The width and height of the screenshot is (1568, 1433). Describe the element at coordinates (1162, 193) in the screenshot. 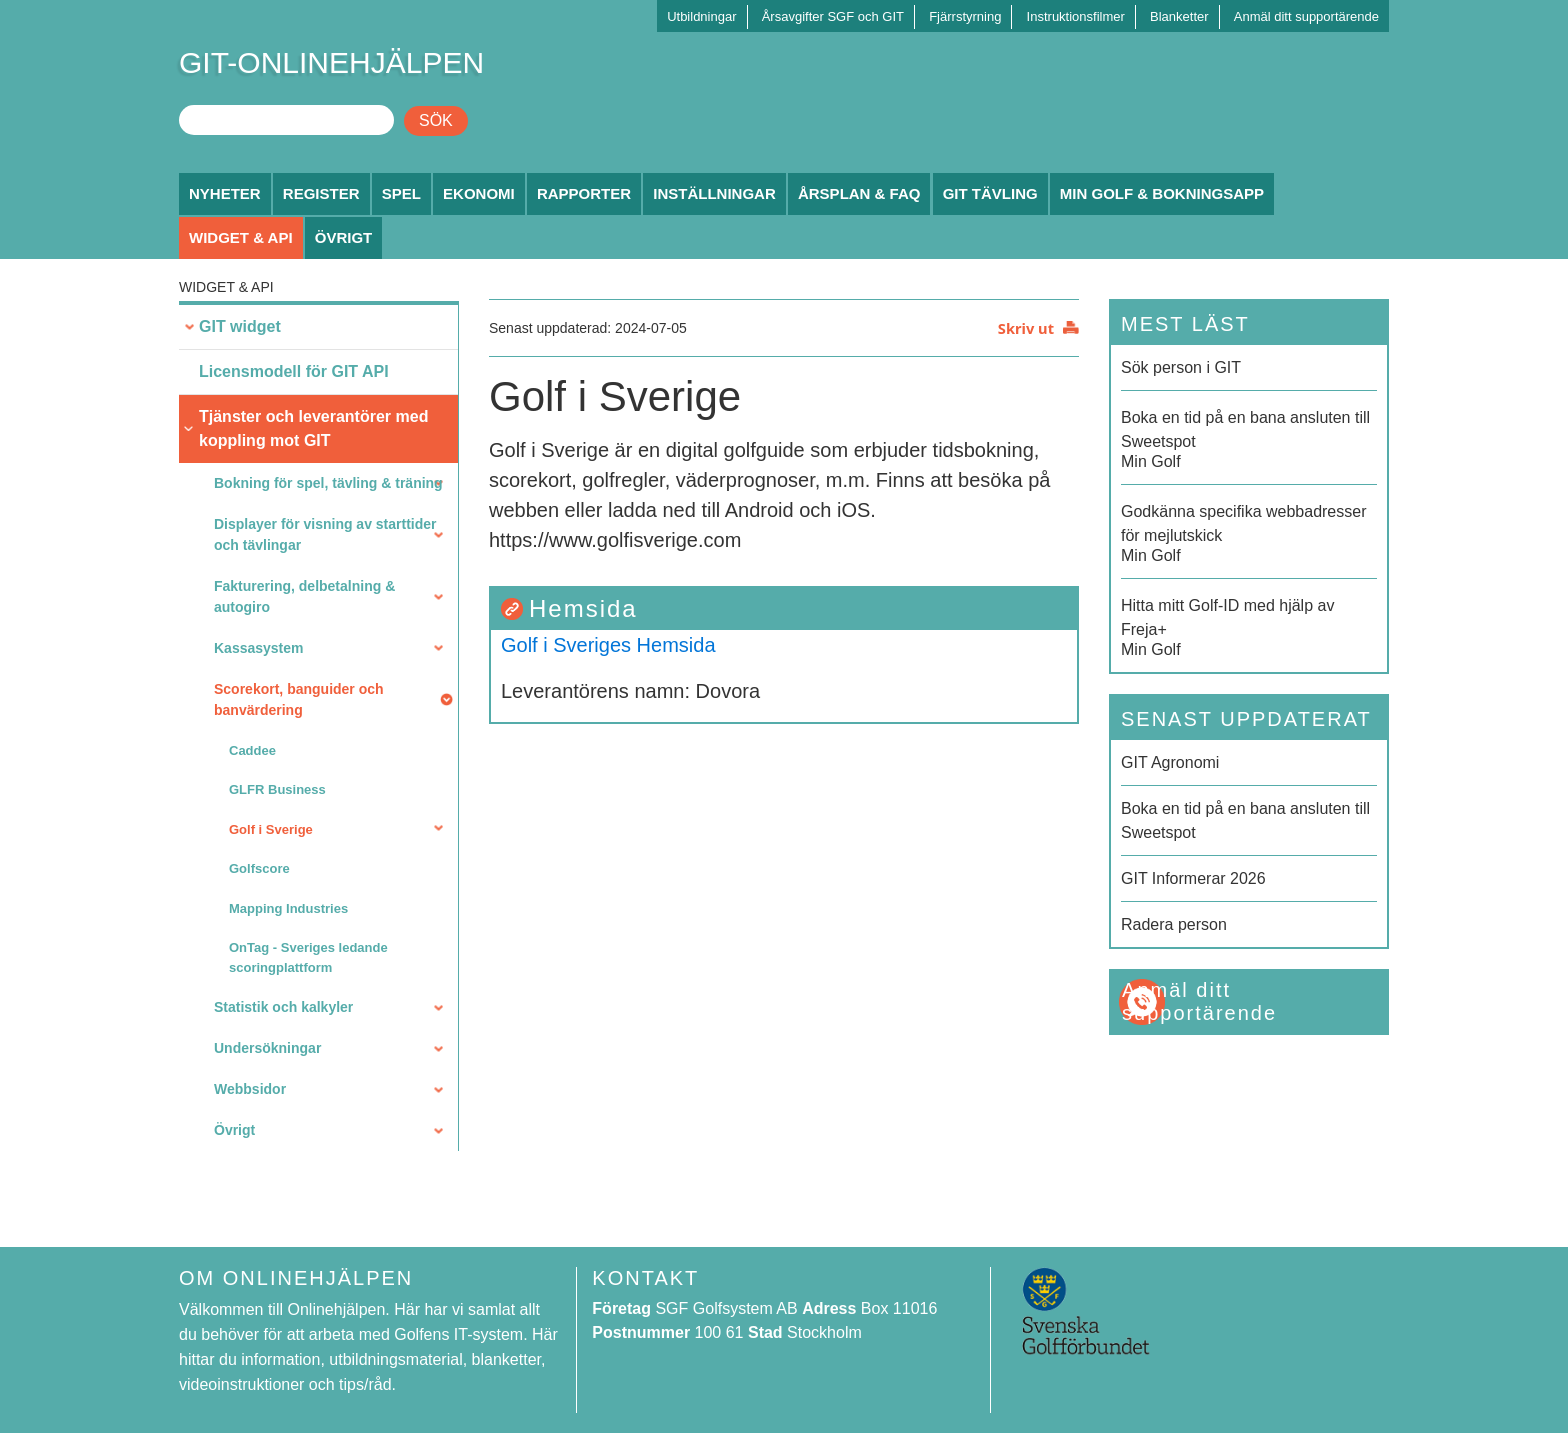

I see `Min Golf & Bokningsapp` at that location.